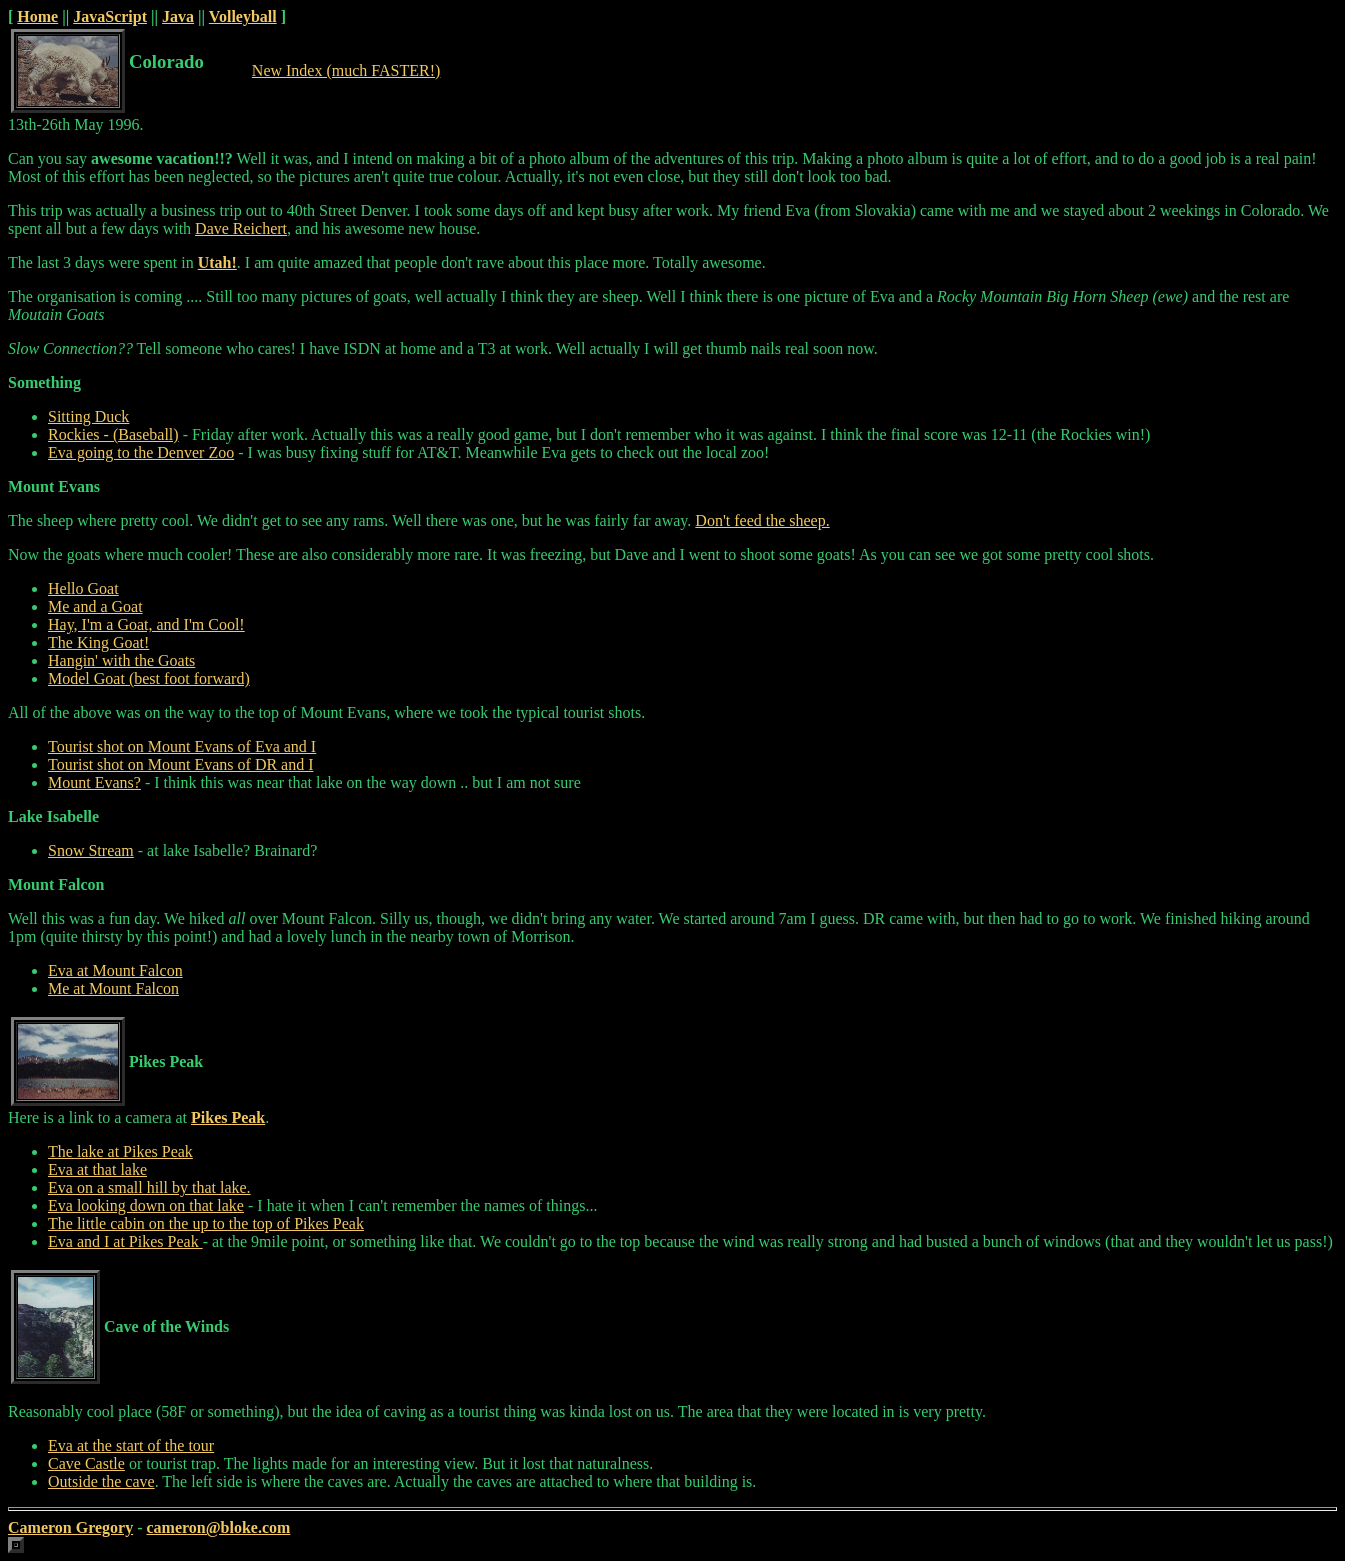  I want to click on Tourist shot on Mount Evans of Eva and I, so click(182, 746).